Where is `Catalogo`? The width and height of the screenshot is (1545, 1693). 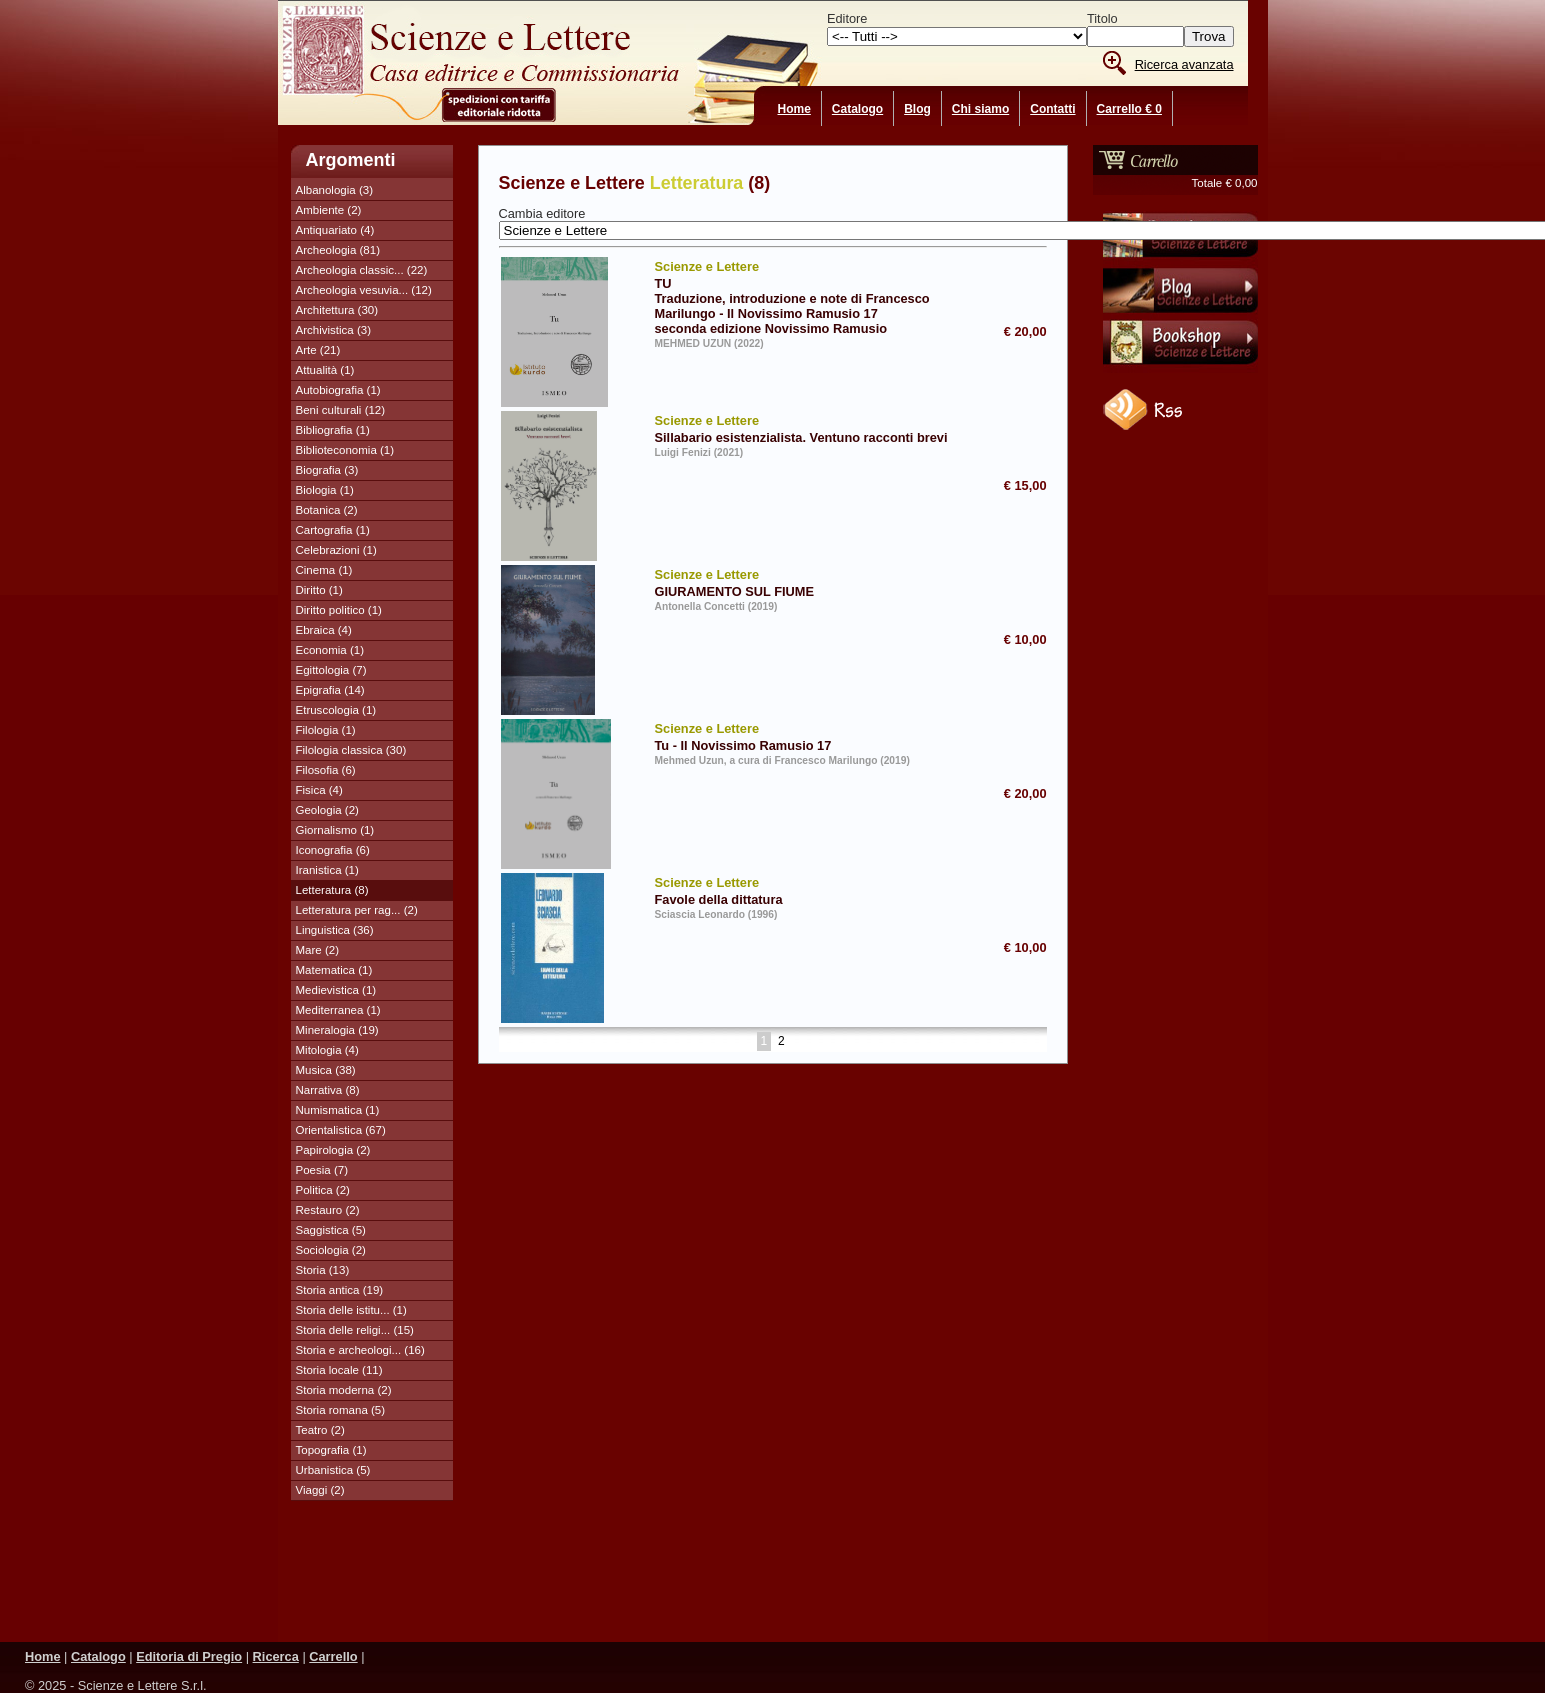
Catalogo is located at coordinates (857, 109).